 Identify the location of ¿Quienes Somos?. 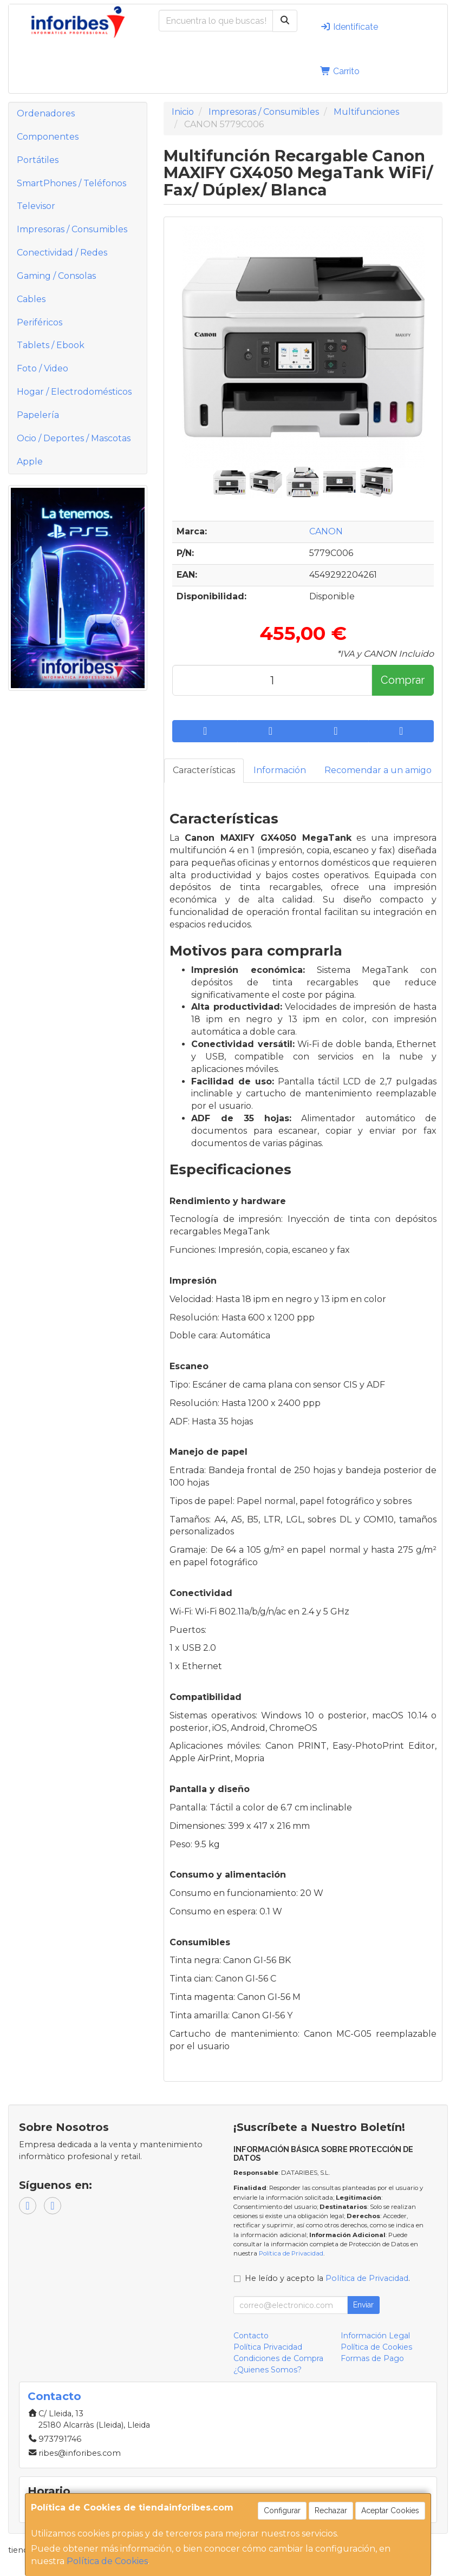
(267, 2370).